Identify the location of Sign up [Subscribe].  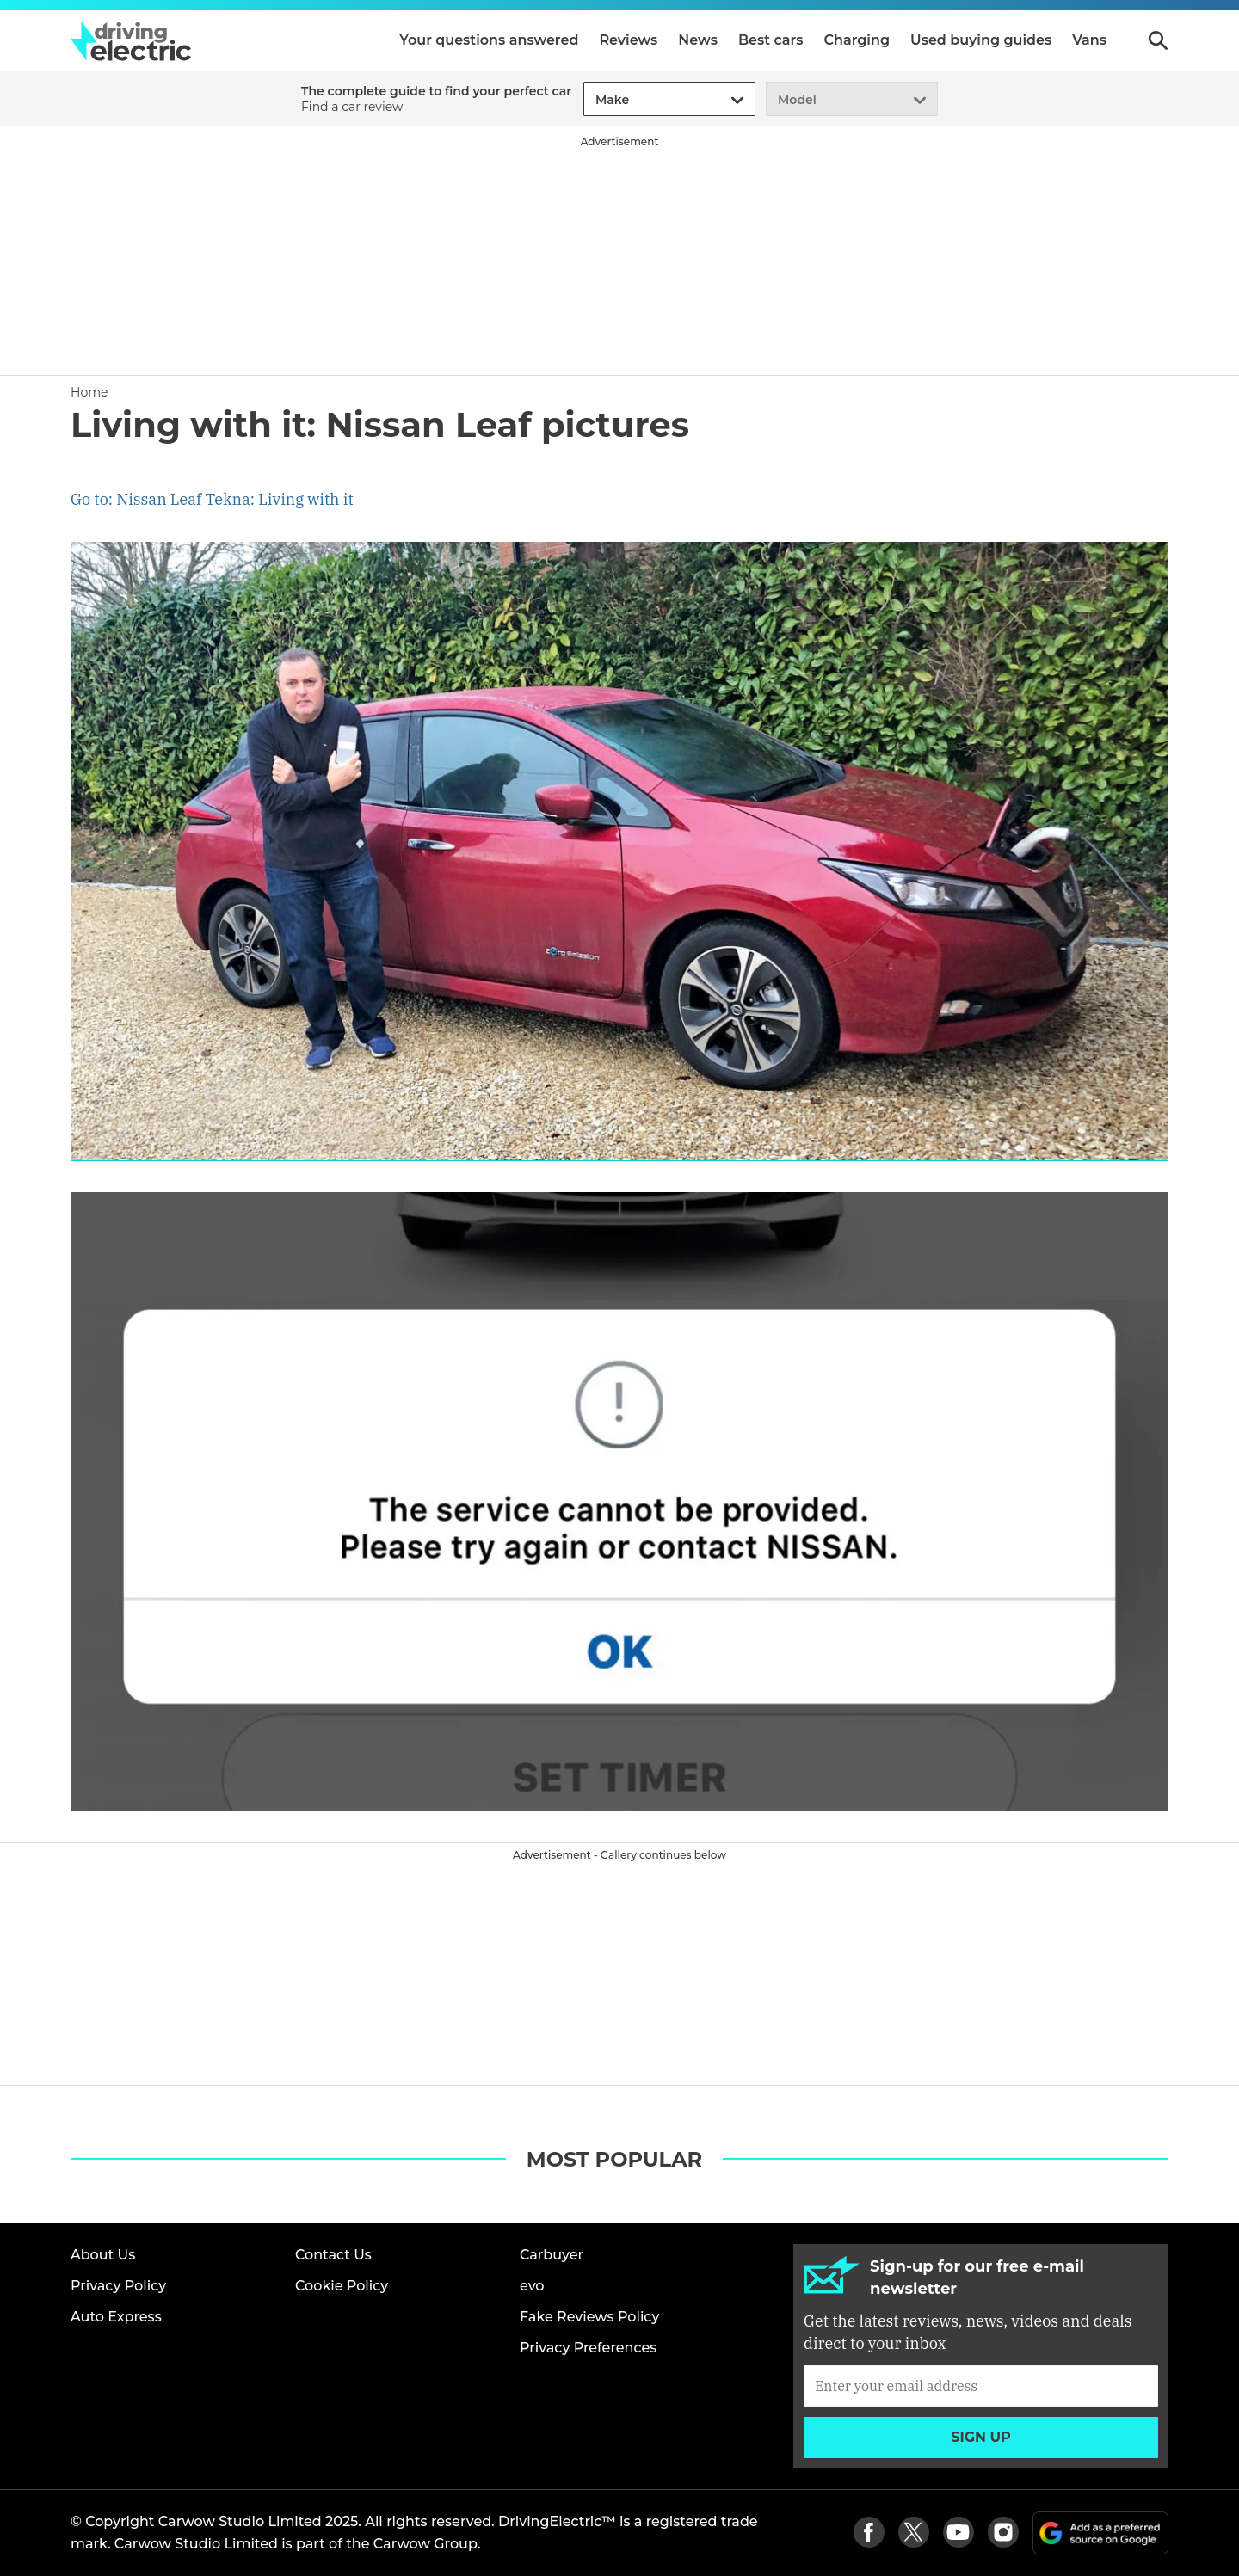
(981, 2437).